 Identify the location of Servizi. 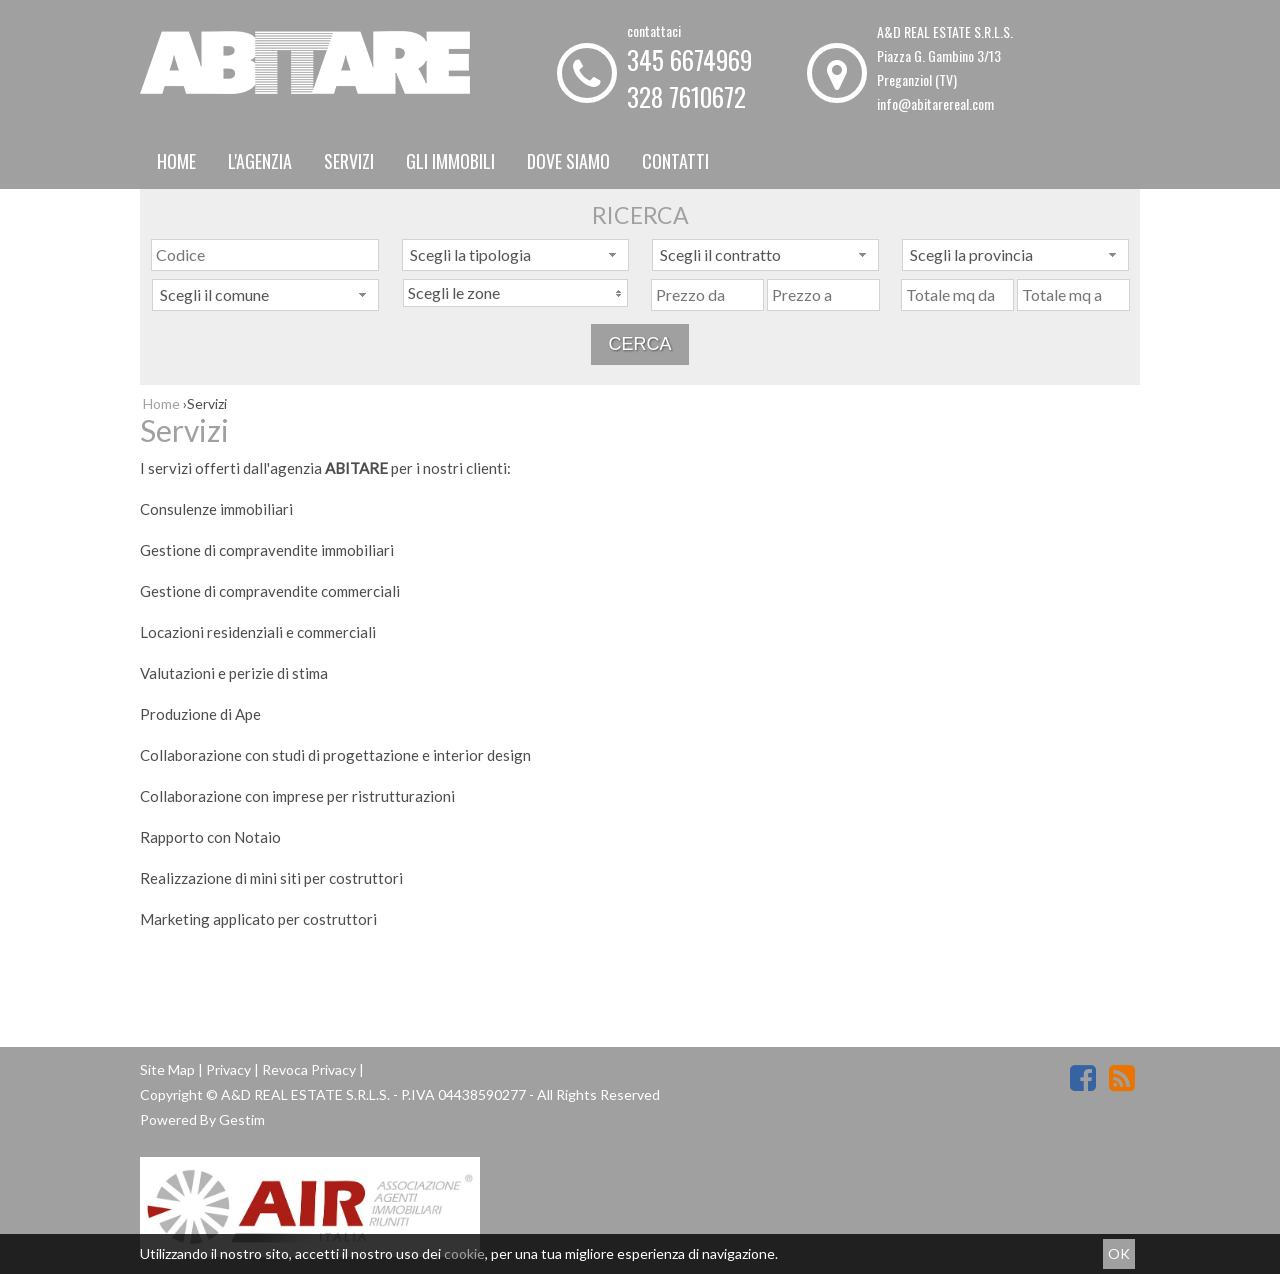
(349, 161).